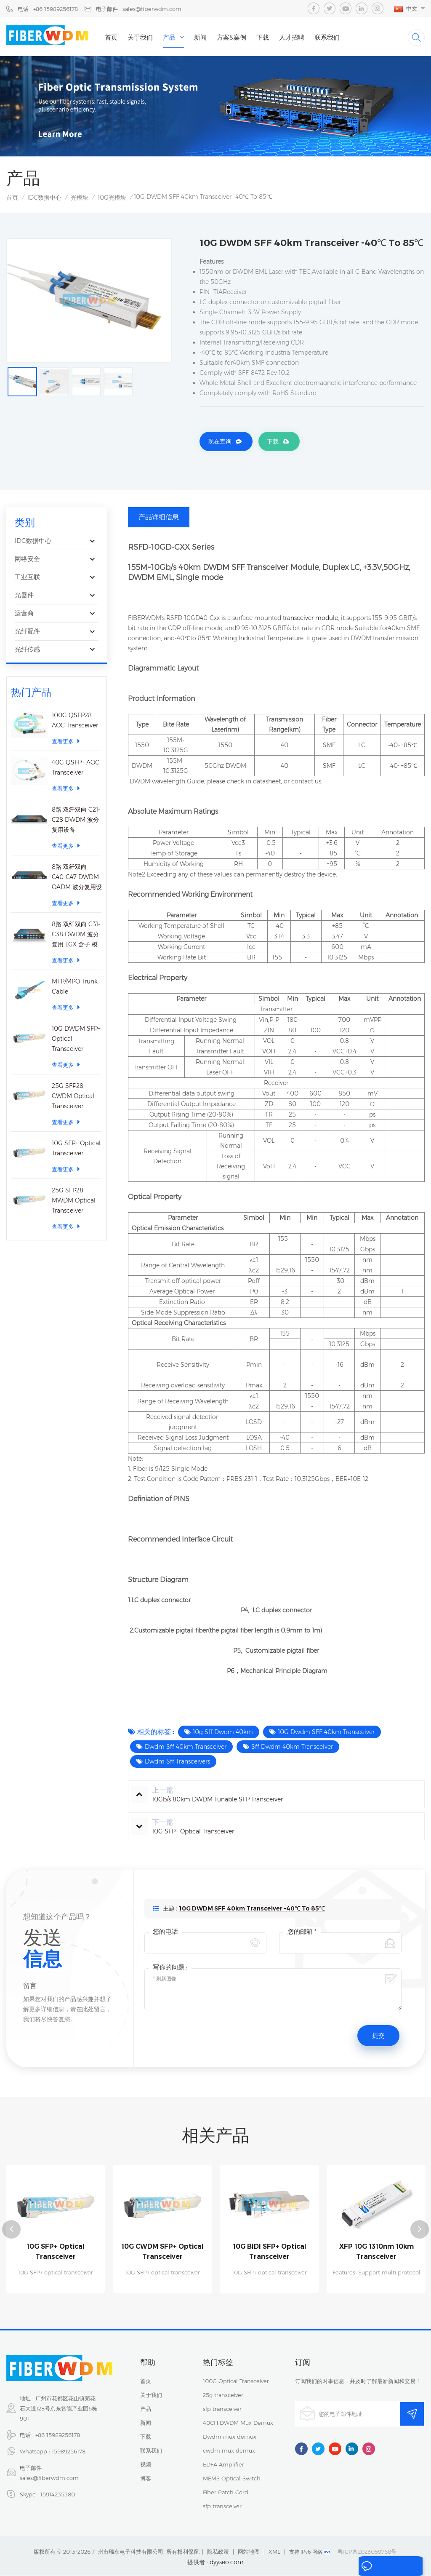 The width and height of the screenshot is (431, 2576). I want to click on 写你的问题 :, so click(170, 1968).